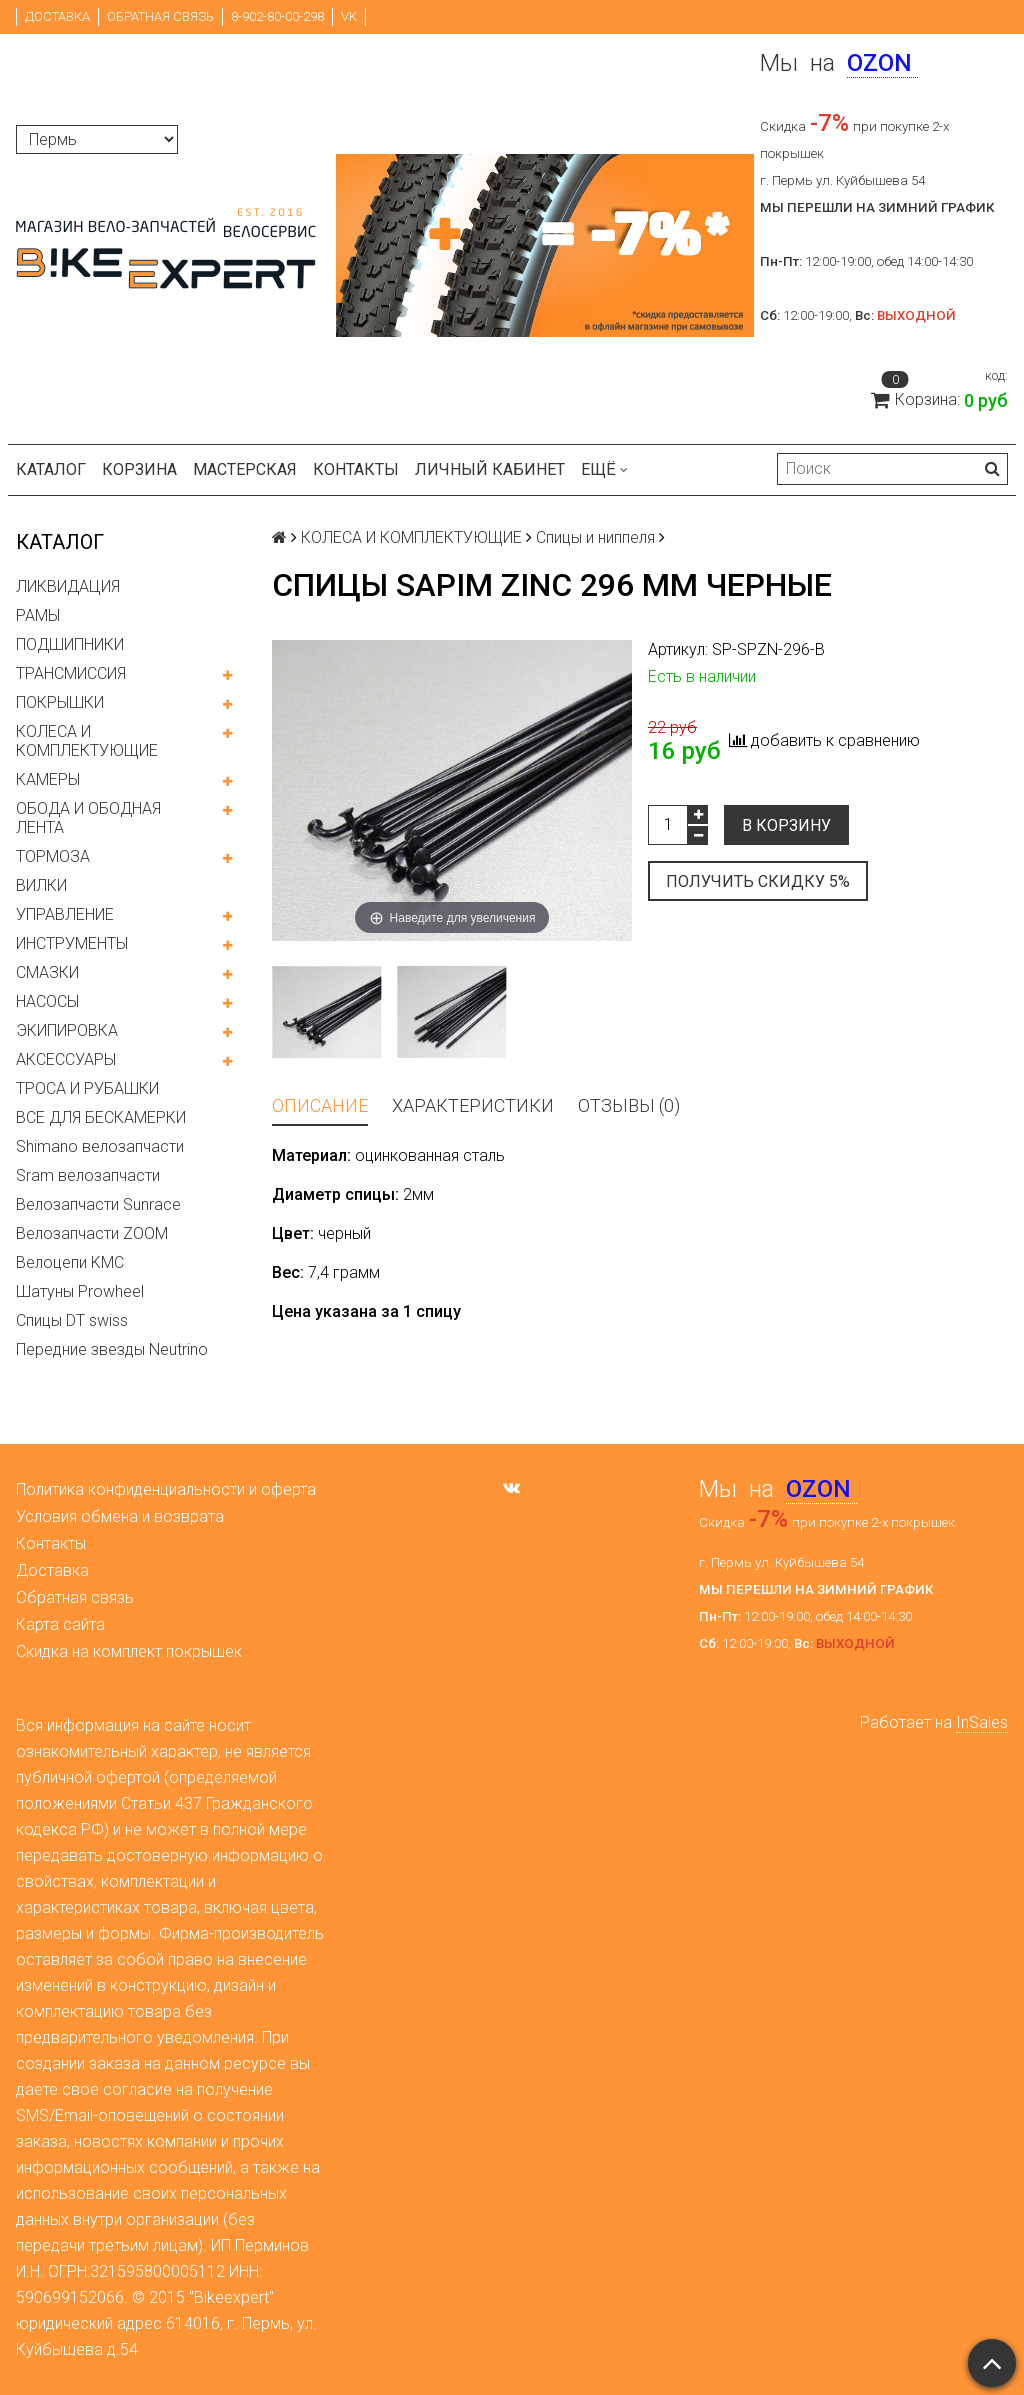  Describe the element at coordinates (47, 972) in the screenshot. I see `СМАЗКИ` at that location.